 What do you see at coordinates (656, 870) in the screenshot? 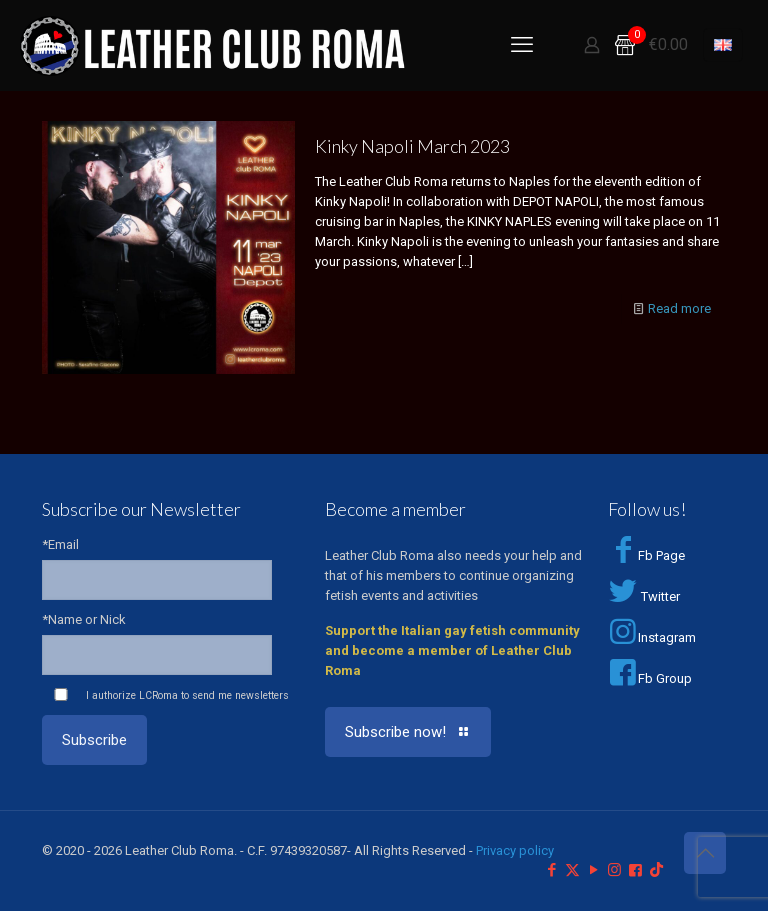
I see `[TikTok icon]` at bounding box center [656, 870].